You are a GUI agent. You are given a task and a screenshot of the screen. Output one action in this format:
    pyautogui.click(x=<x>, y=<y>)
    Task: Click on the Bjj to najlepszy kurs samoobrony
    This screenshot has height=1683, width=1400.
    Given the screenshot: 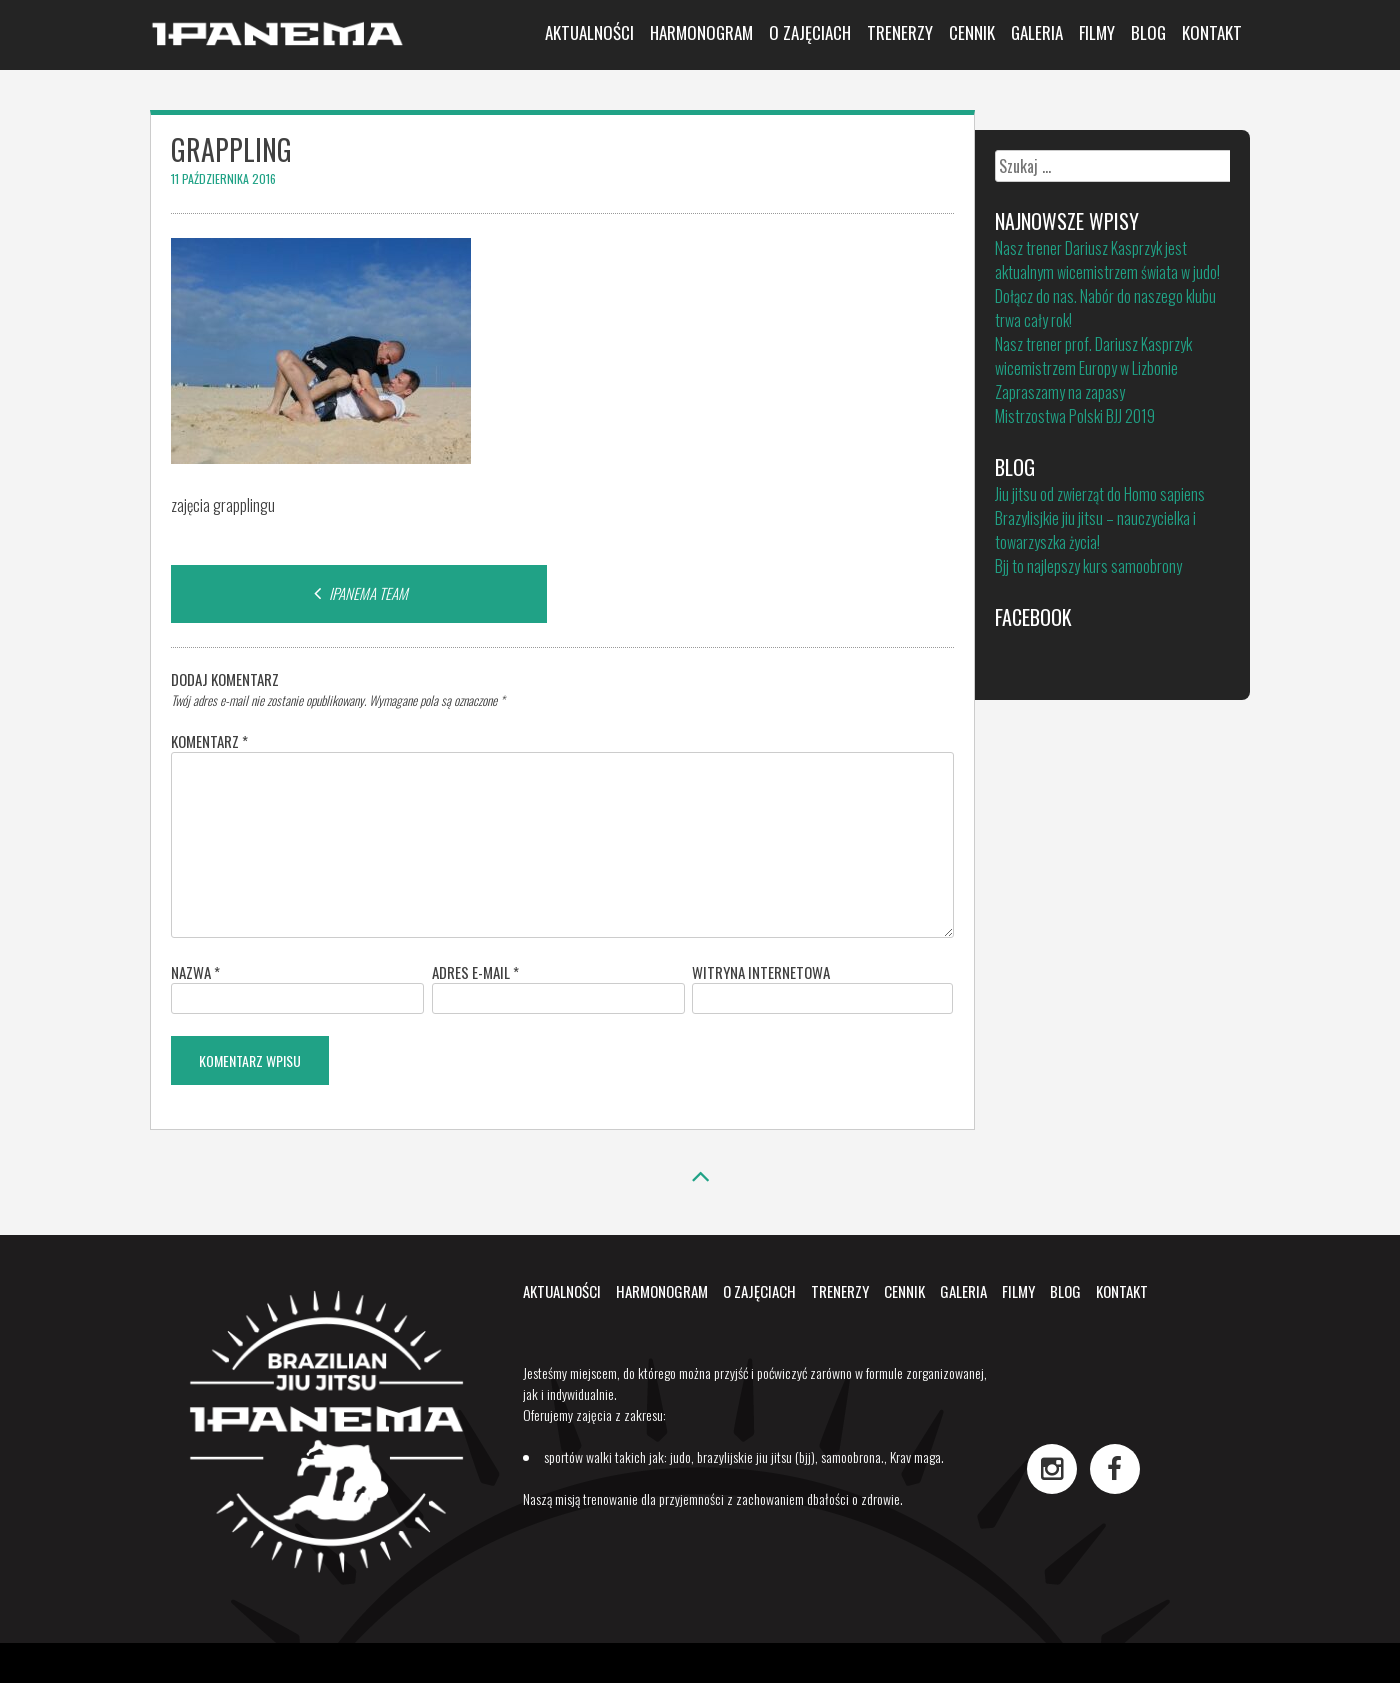 What is the action you would take?
    pyautogui.click(x=1088, y=566)
    